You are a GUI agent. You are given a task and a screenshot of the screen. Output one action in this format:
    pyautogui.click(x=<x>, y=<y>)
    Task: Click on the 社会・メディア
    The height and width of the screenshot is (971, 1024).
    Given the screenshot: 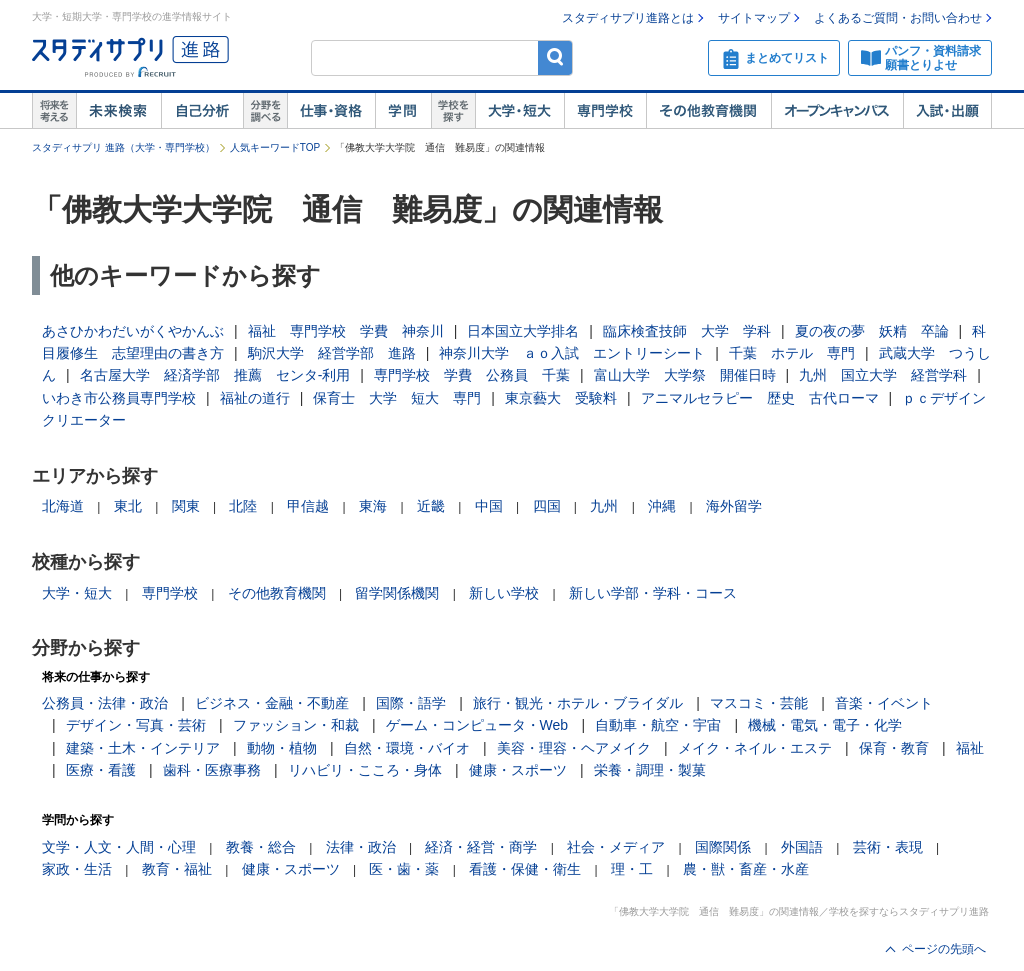 What is the action you would take?
    pyautogui.click(x=616, y=847)
    